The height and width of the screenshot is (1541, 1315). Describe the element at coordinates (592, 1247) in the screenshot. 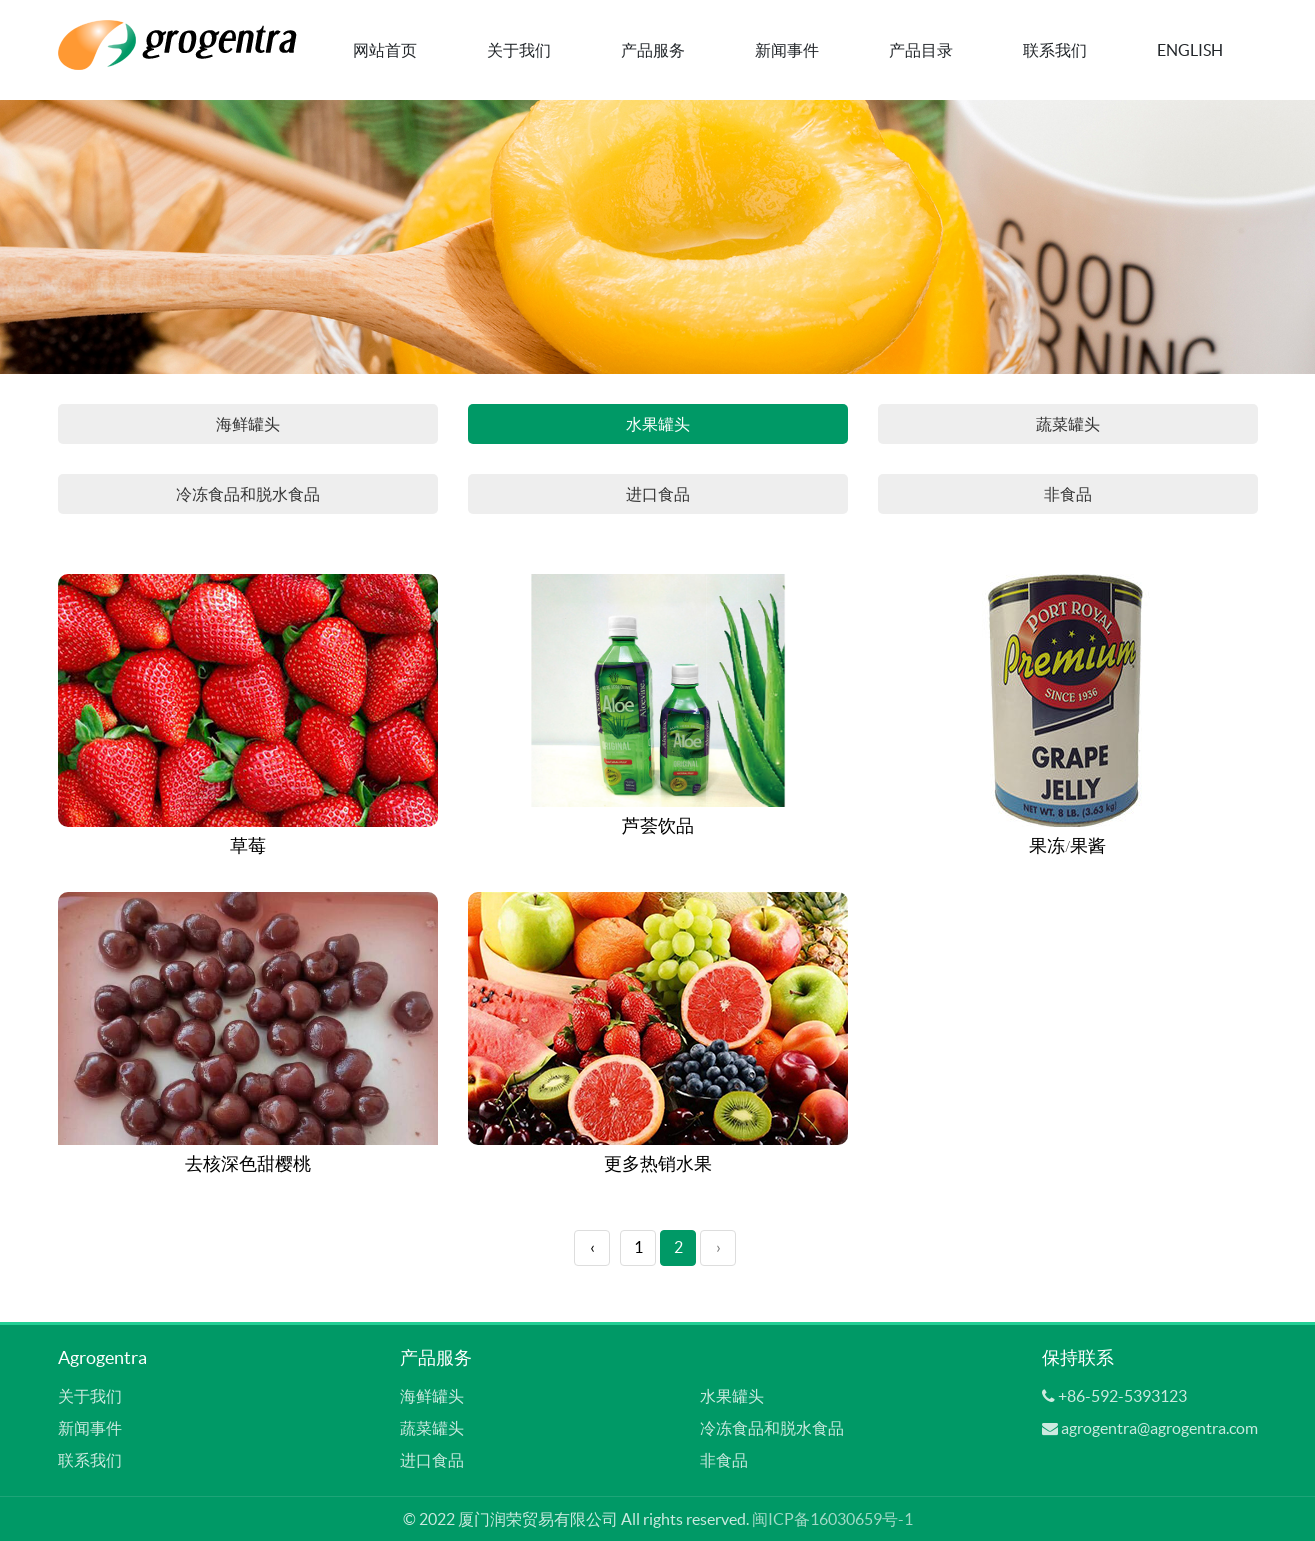

I see `‹ [« Previous]` at that location.